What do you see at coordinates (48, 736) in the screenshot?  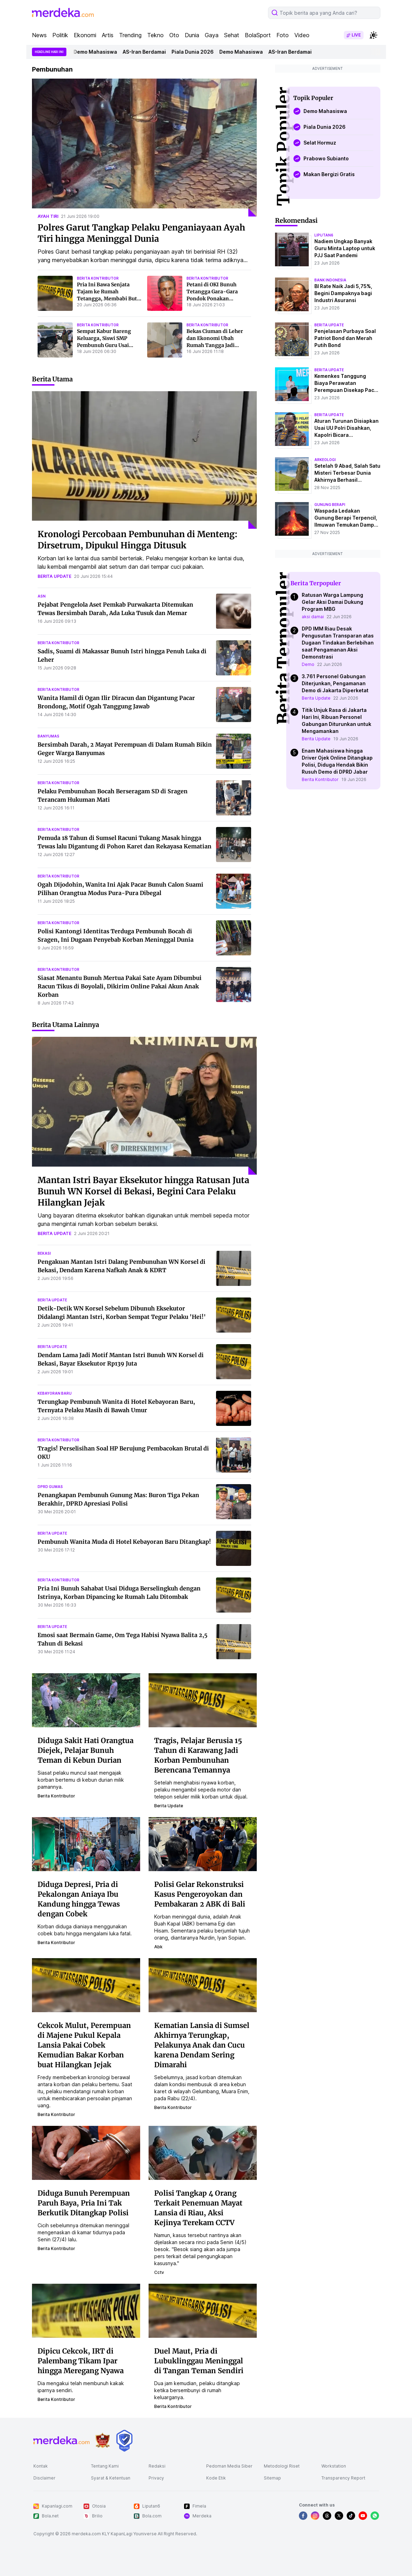 I see `banyumas` at bounding box center [48, 736].